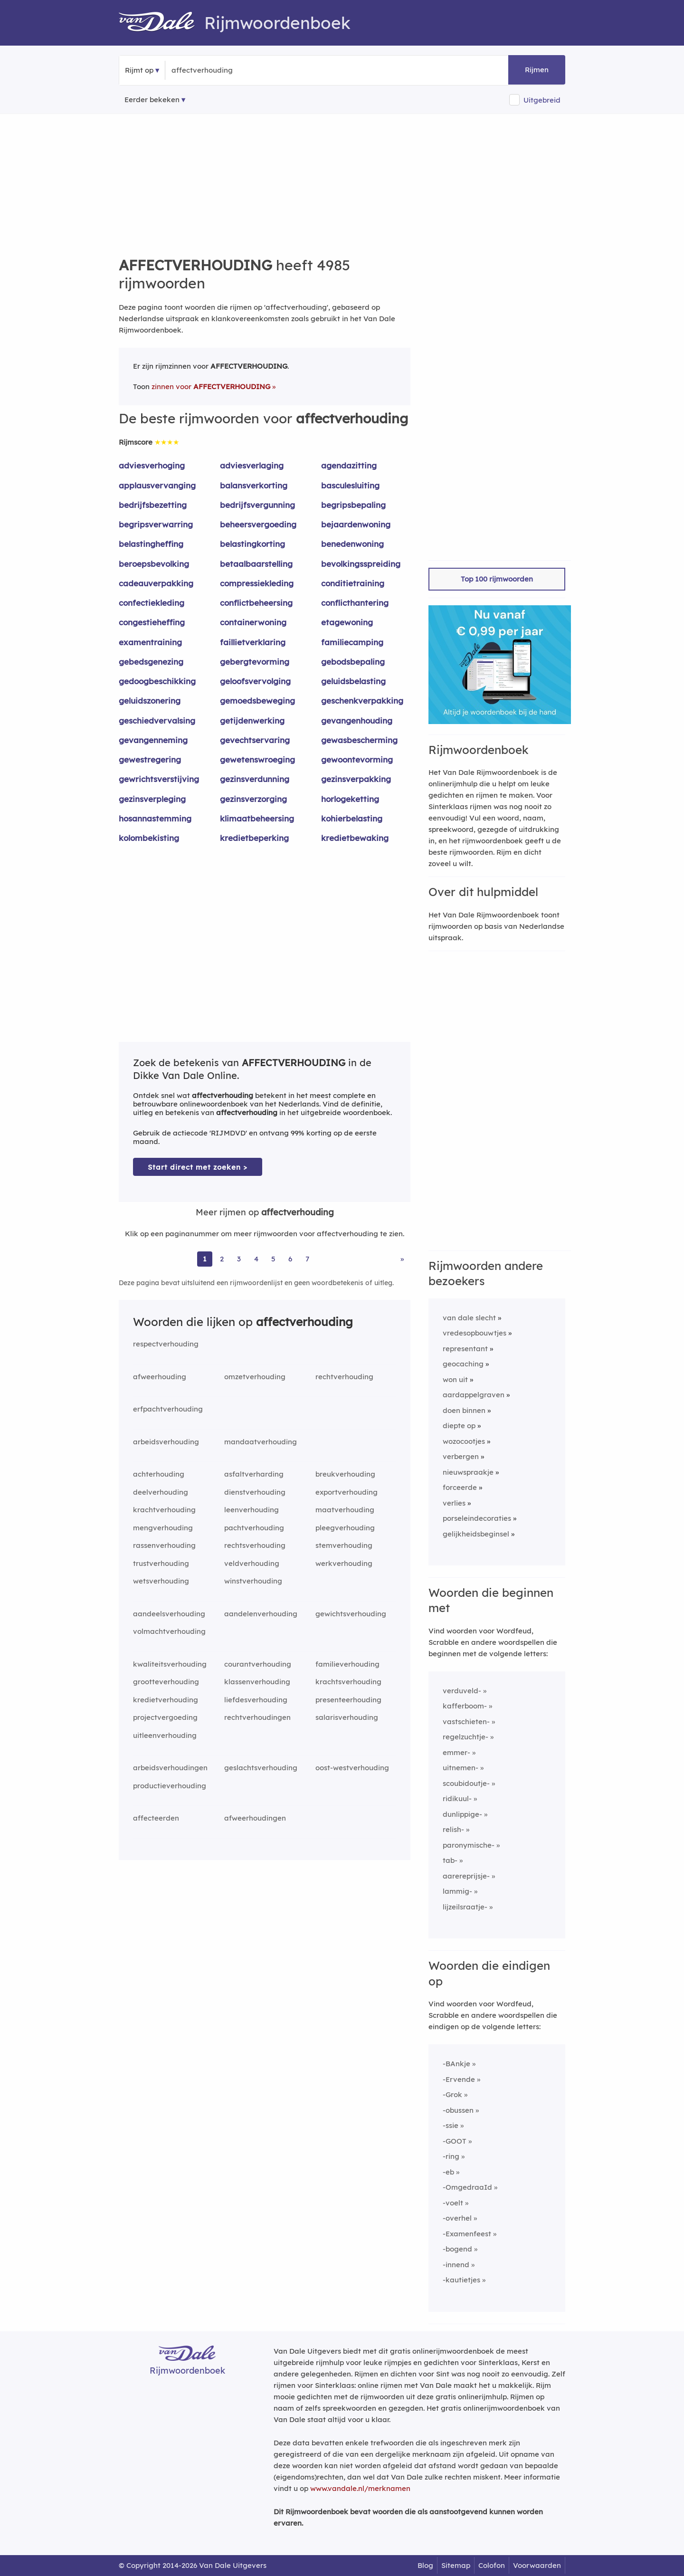  I want to click on -obussen, so click(458, 2110).